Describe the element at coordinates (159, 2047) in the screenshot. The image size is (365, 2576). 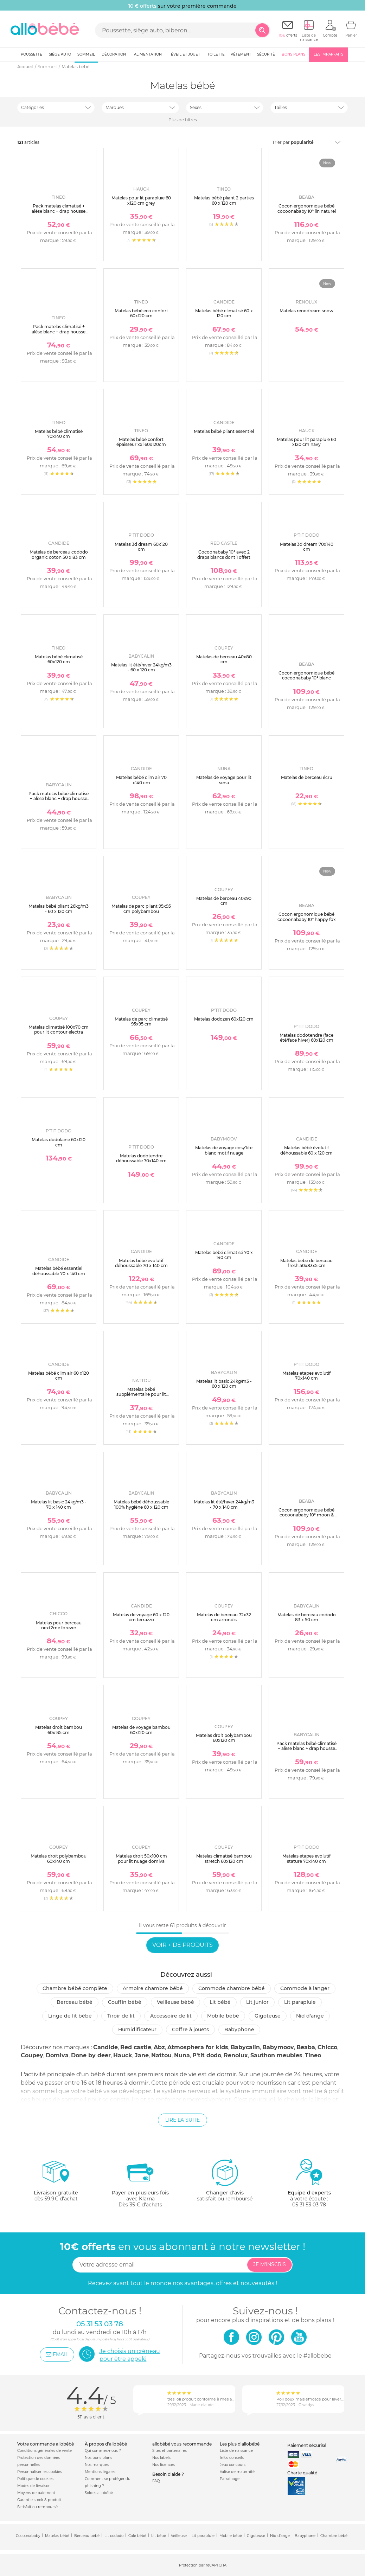
I see `Abz` at that location.